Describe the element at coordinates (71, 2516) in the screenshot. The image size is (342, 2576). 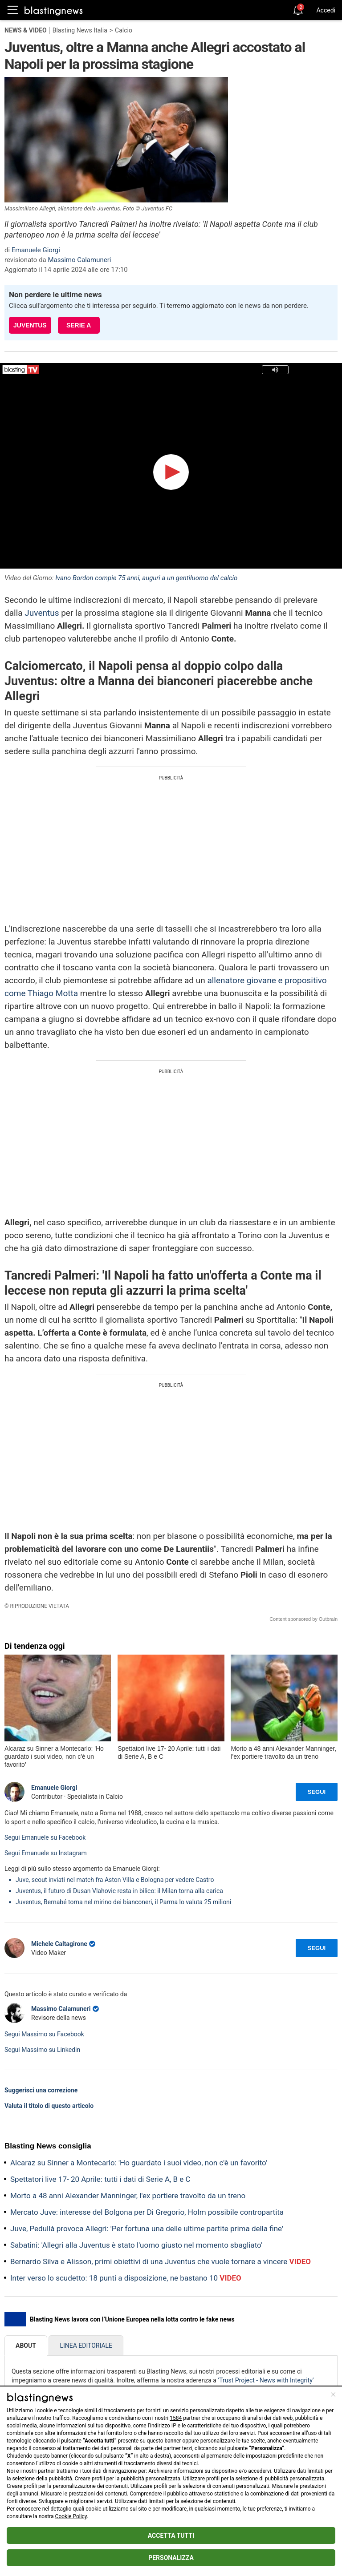
I see `Cookie Policy` at that location.